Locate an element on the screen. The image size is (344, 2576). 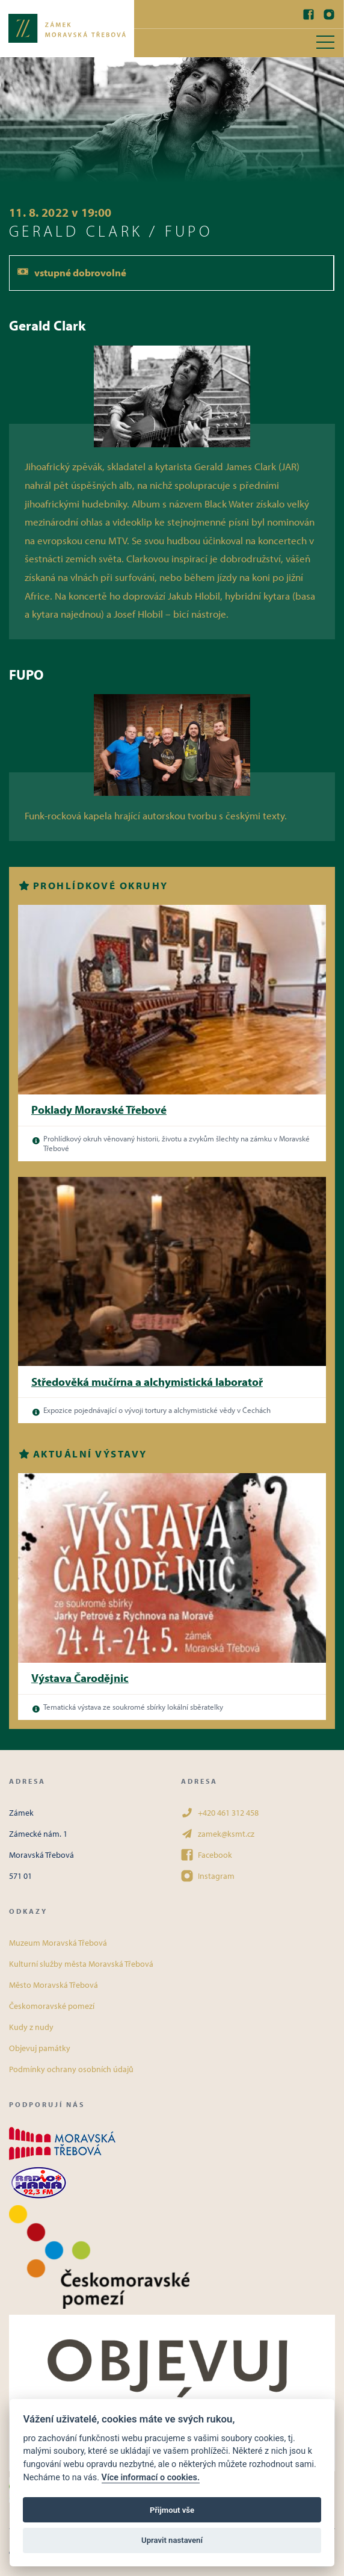
[Instagram] is located at coordinates (329, 14).